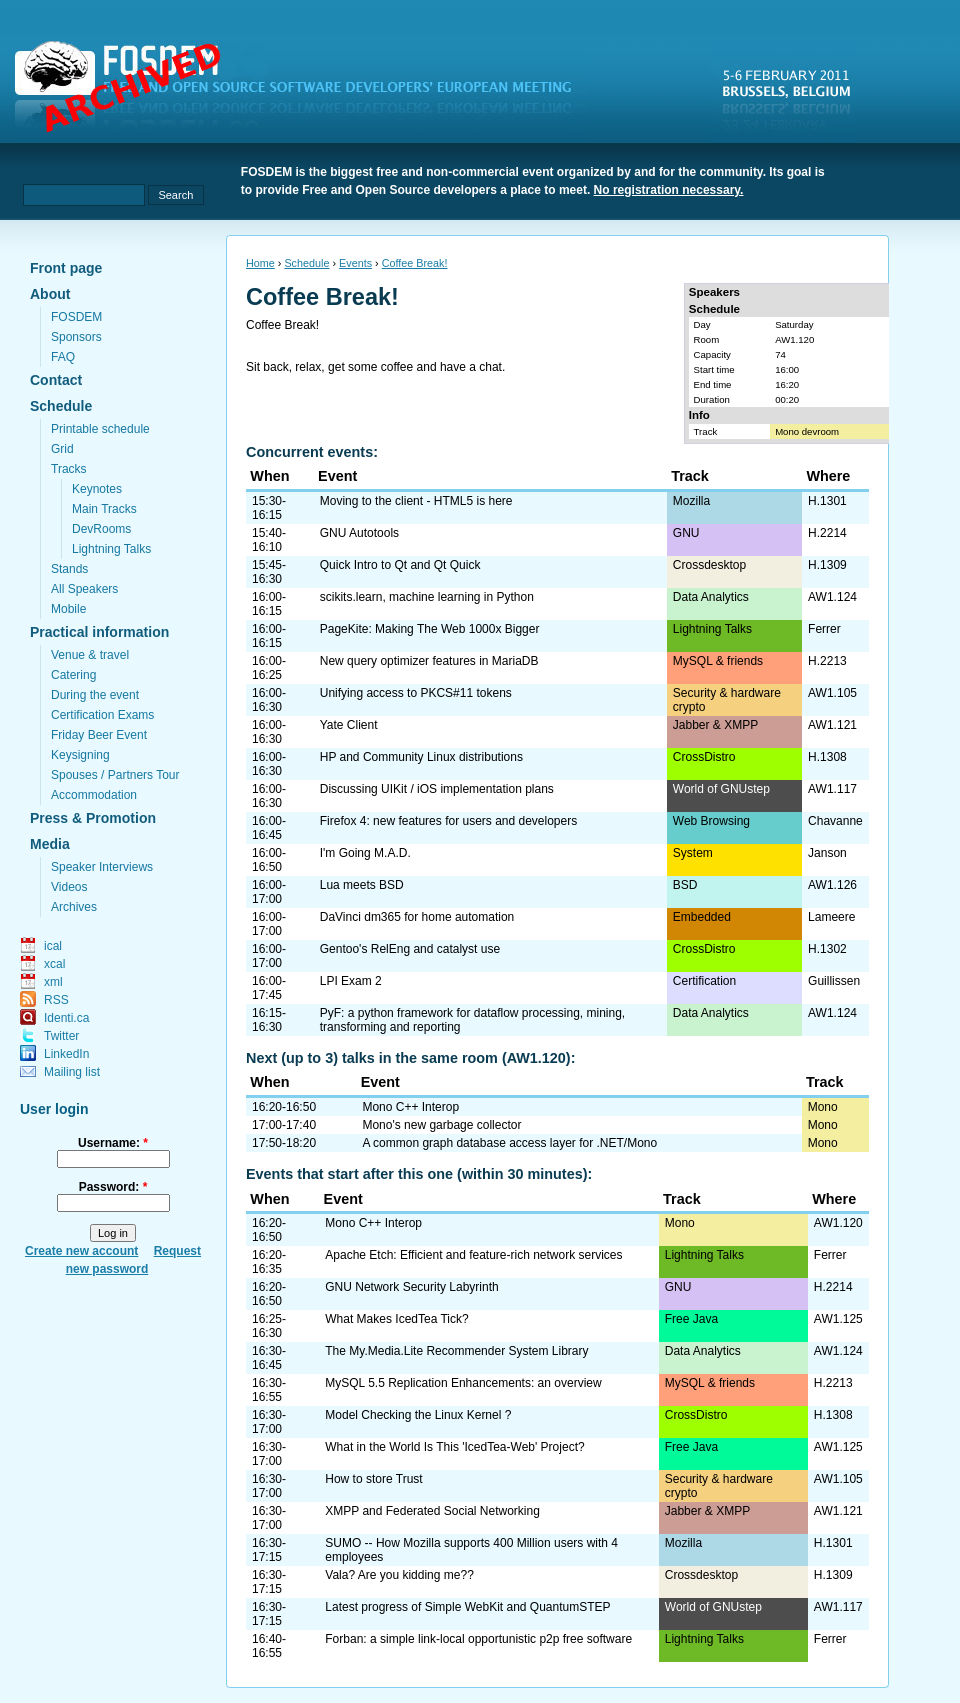 The width and height of the screenshot is (960, 1703). Describe the element at coordinates (448, 821) in the screenshot. I see `Firefox 4: new features for users and developers` at that location.